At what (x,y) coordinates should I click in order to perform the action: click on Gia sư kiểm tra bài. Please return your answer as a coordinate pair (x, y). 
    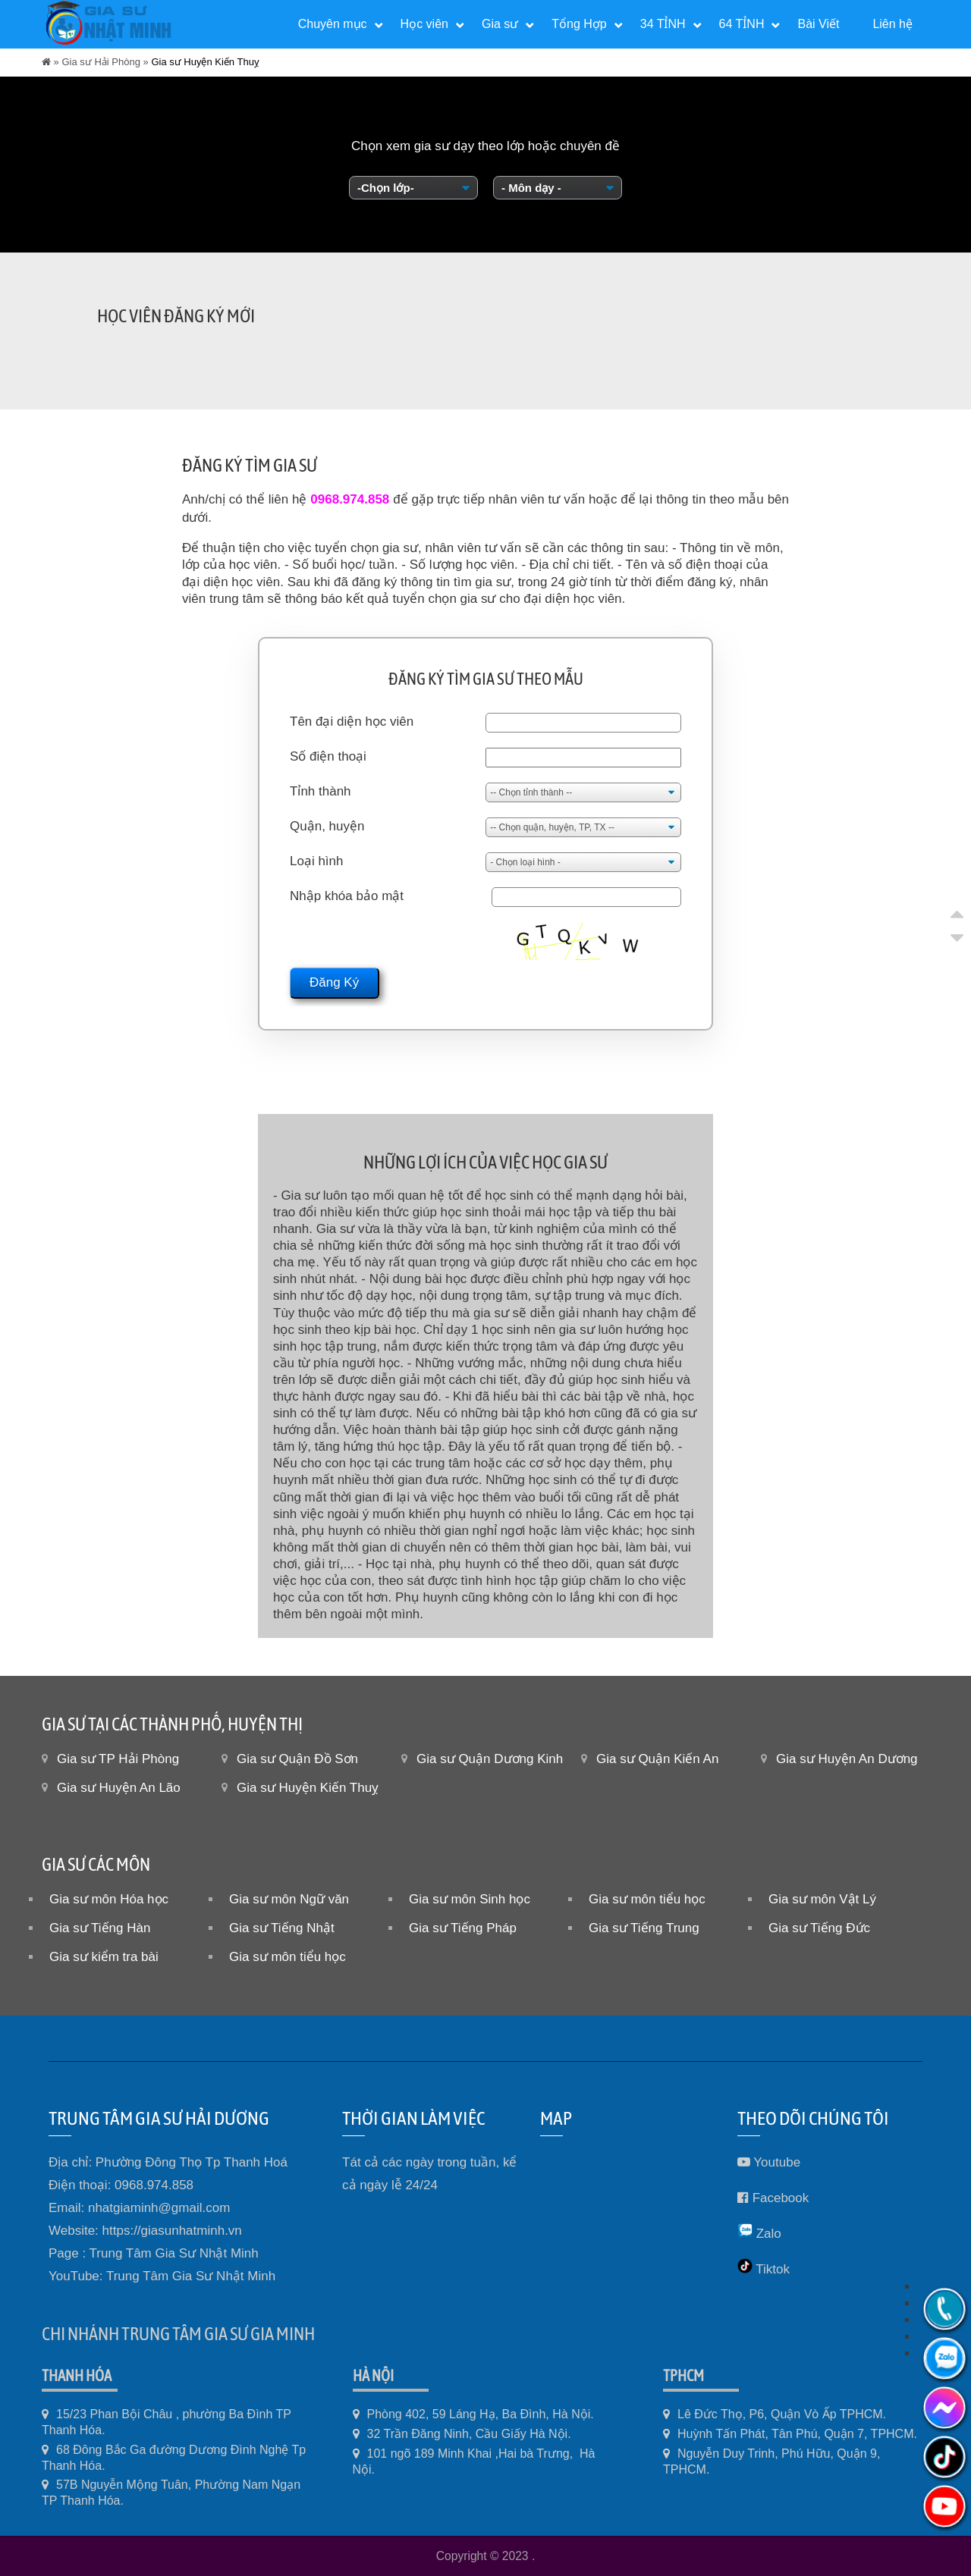
    Looking at the image, I should click on (104, 1957).